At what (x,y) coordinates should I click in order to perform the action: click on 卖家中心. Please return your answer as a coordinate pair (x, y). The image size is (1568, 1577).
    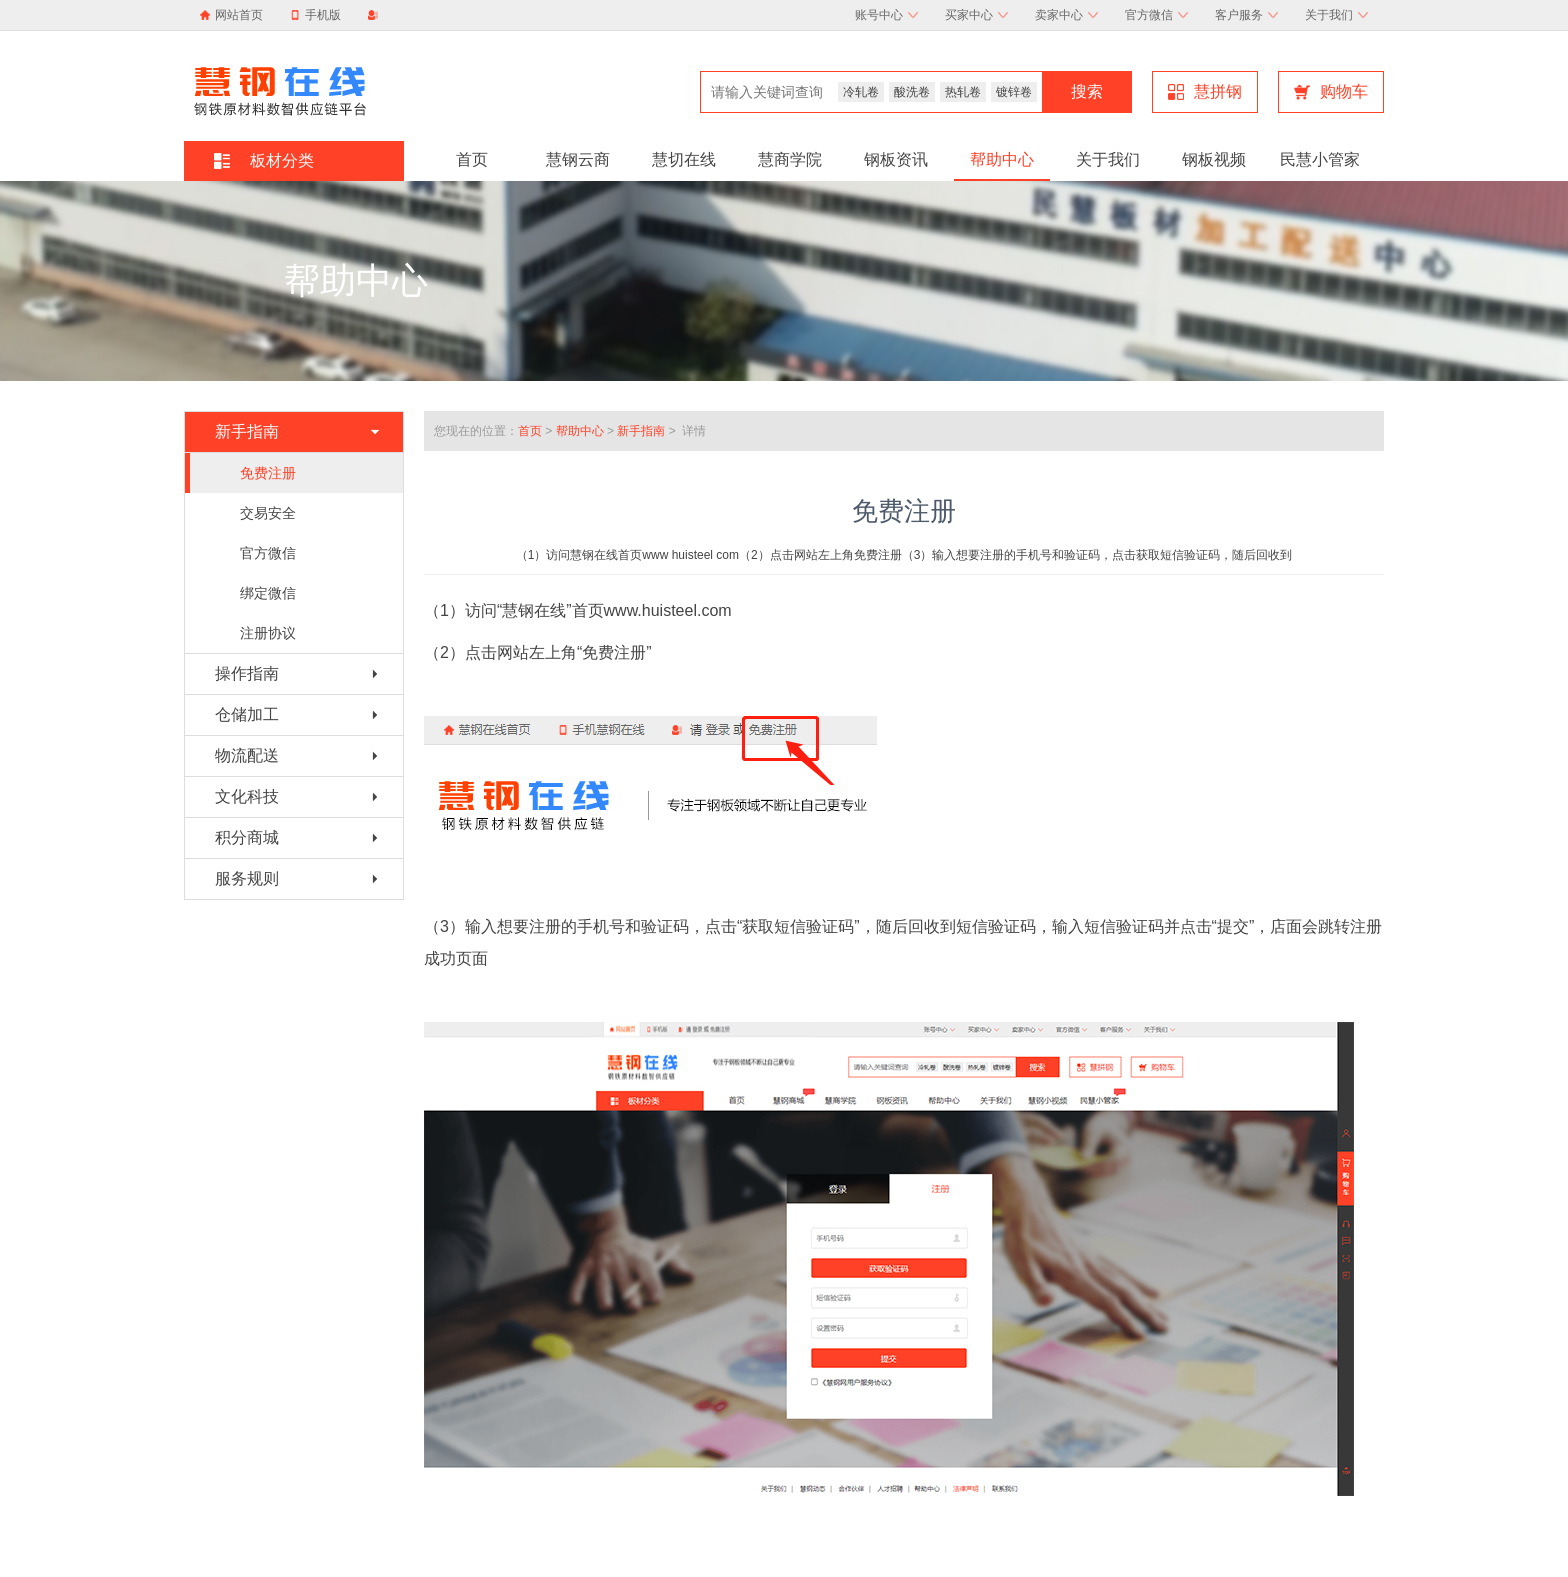
    Looking at the image, I should click on (1066, 15).